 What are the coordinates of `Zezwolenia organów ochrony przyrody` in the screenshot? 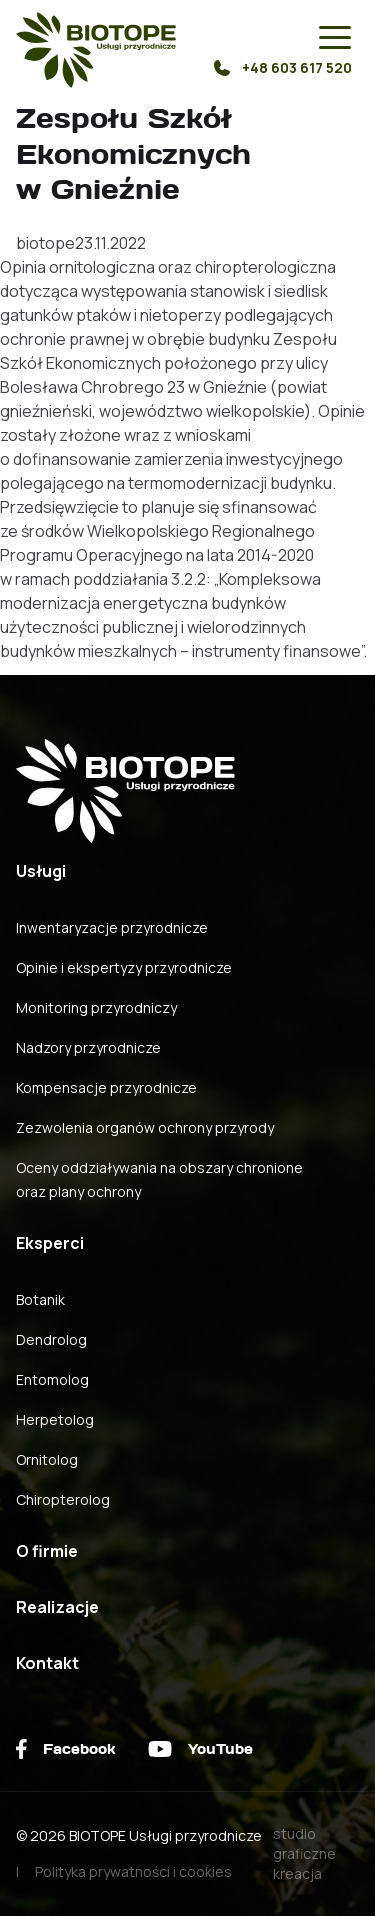 It's located at (145, 1127).